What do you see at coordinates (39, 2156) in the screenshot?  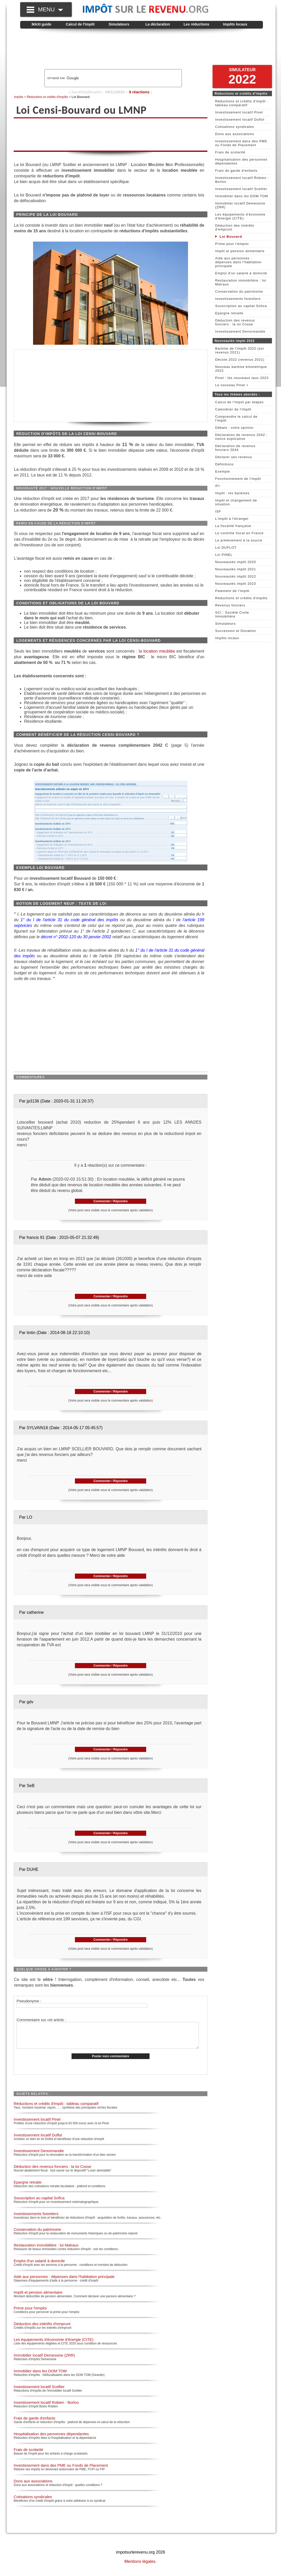 I see `Investissement Denormandie` at bounding box center [39, 2156].